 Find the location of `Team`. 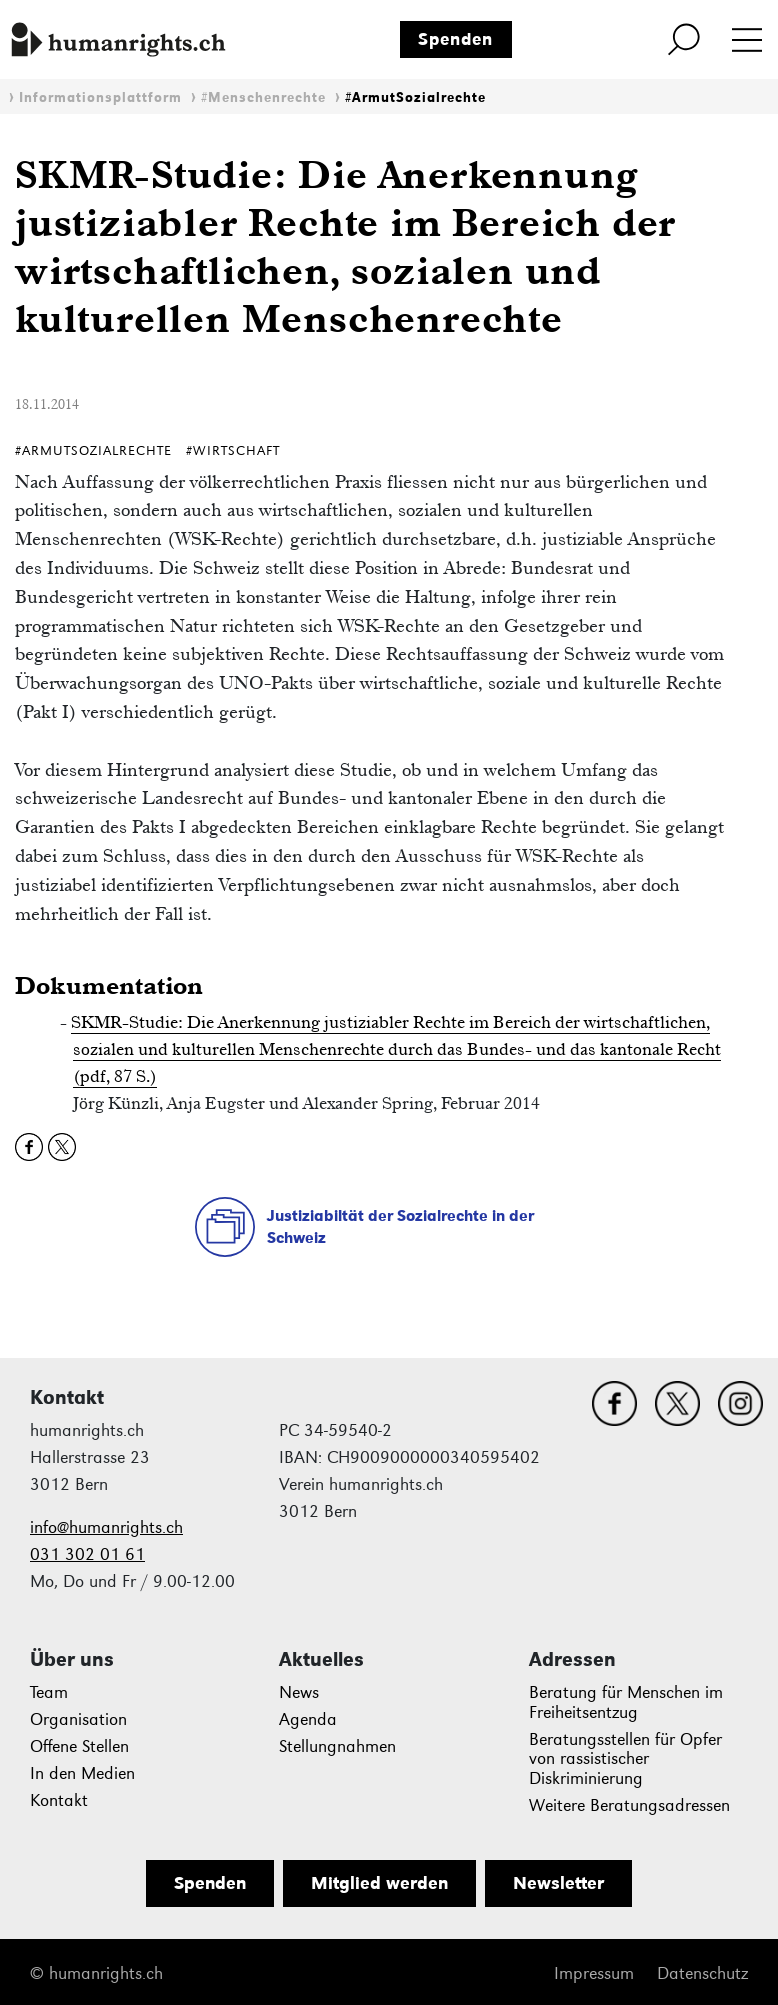

Team is located at coordinates (49, 1692).